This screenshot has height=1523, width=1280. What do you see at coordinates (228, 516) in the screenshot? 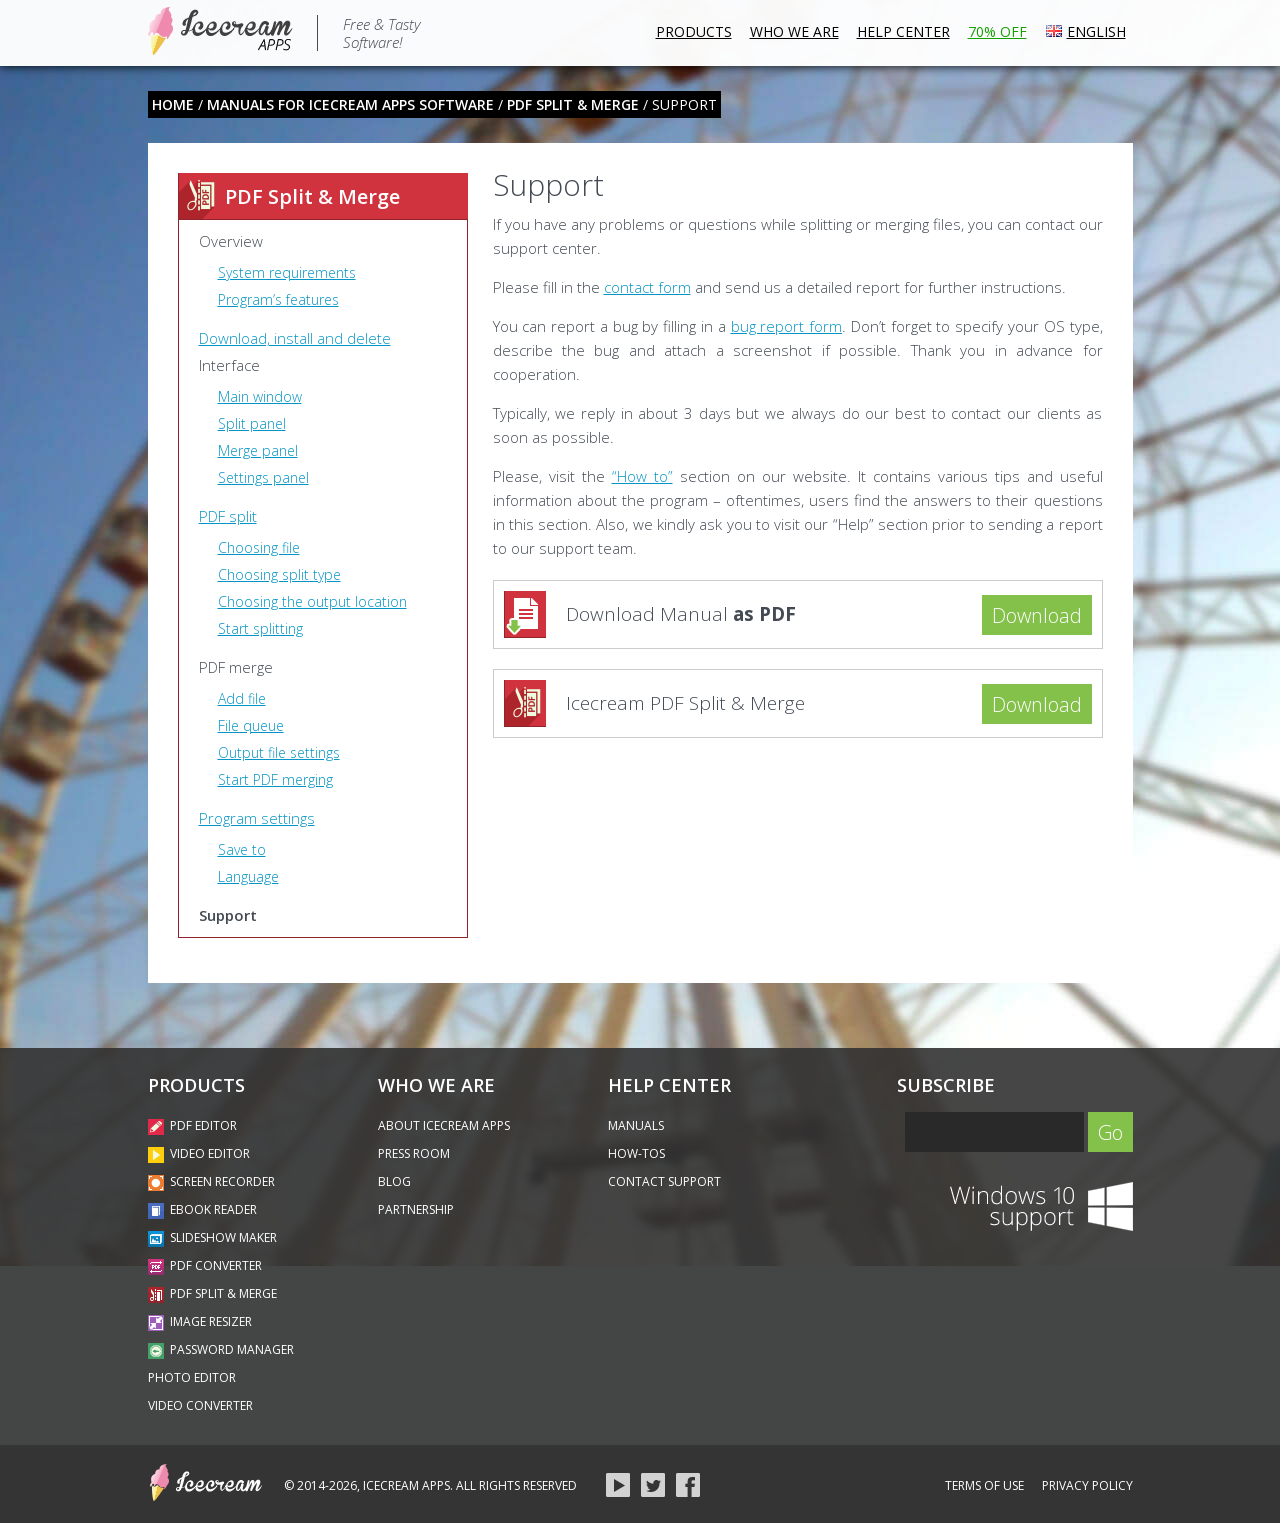
I see `PDF split` at bounding box center [228, 516].